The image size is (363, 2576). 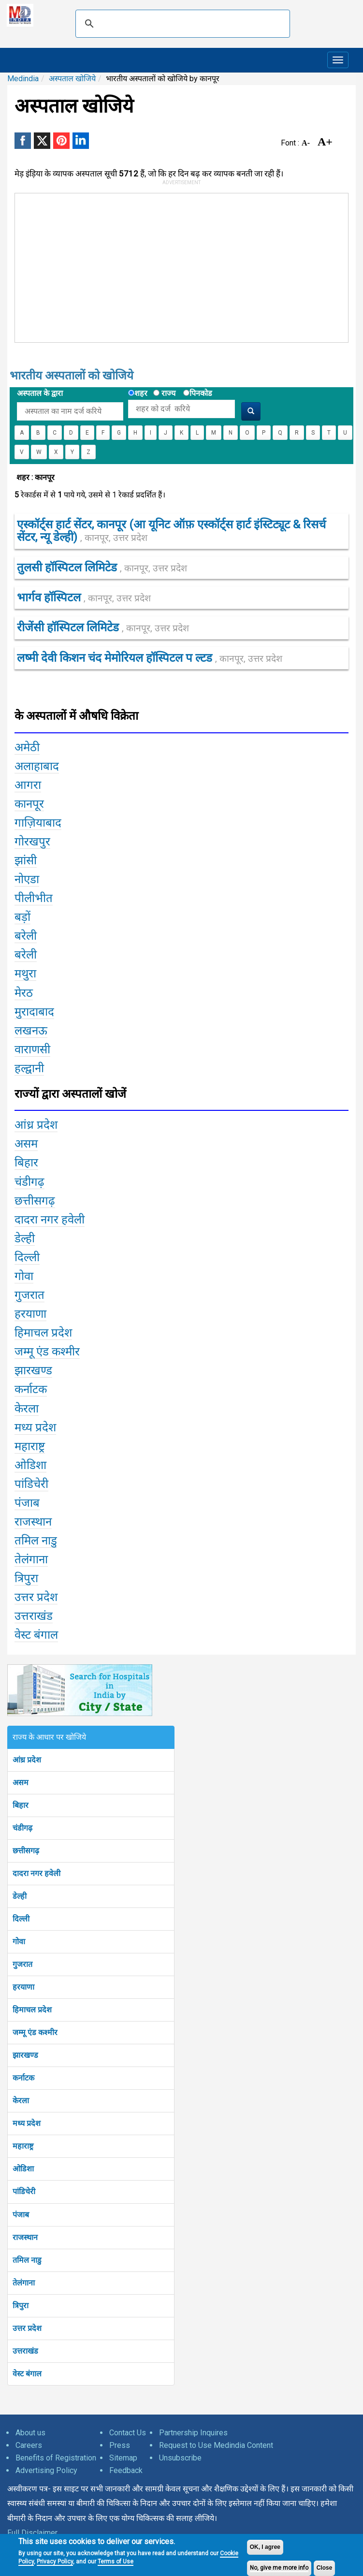 What do you see at coordinates (29, 1068) in the screenshot?
I see `हल्द्वानी` at bounding box center [29, 1068].